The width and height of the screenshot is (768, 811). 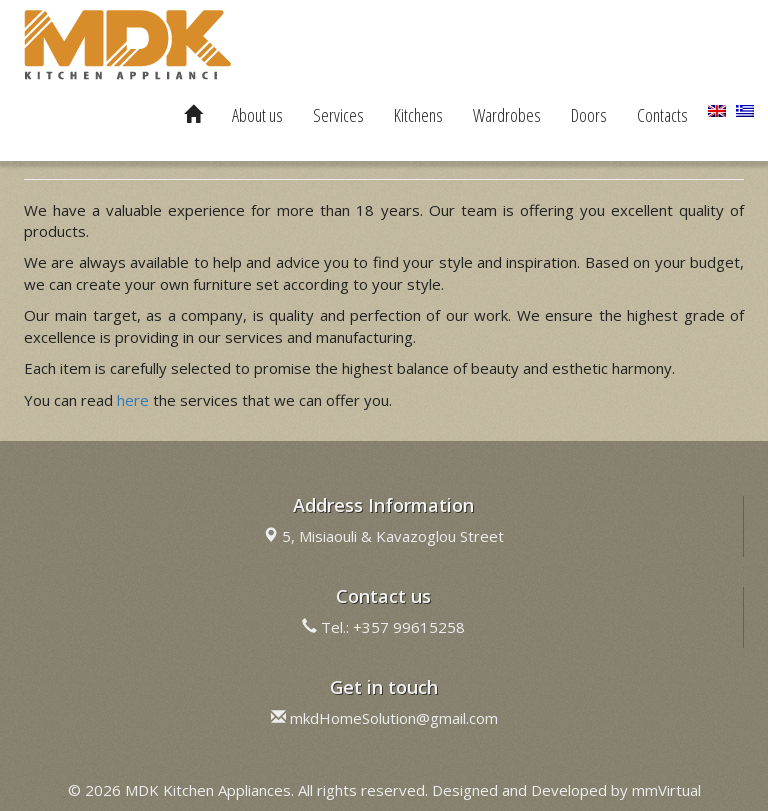 What do you see at coordinates (418, 115) in the screenshot?
I see `Kitchens` at bounding box center [418, 115].